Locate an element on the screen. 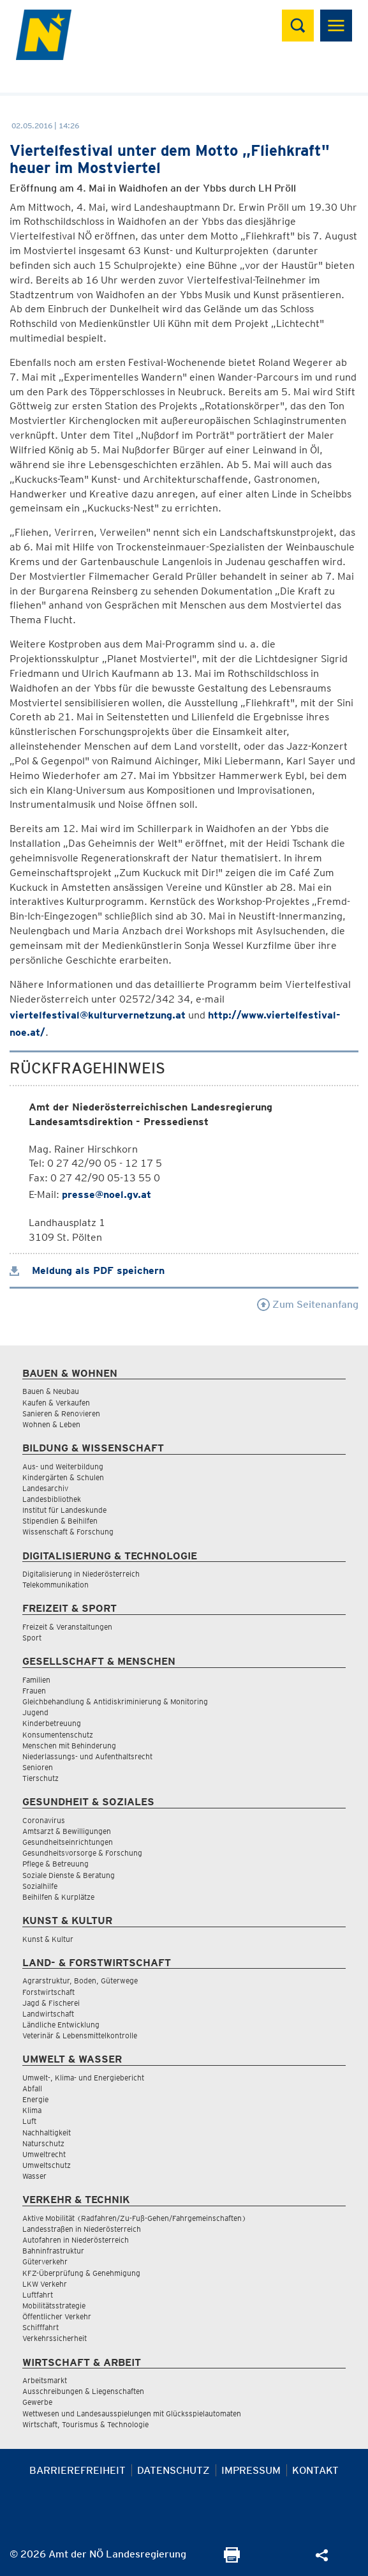 This screenshot has height=2576, width=368. Senioren is located at coordinates (37, 1767).